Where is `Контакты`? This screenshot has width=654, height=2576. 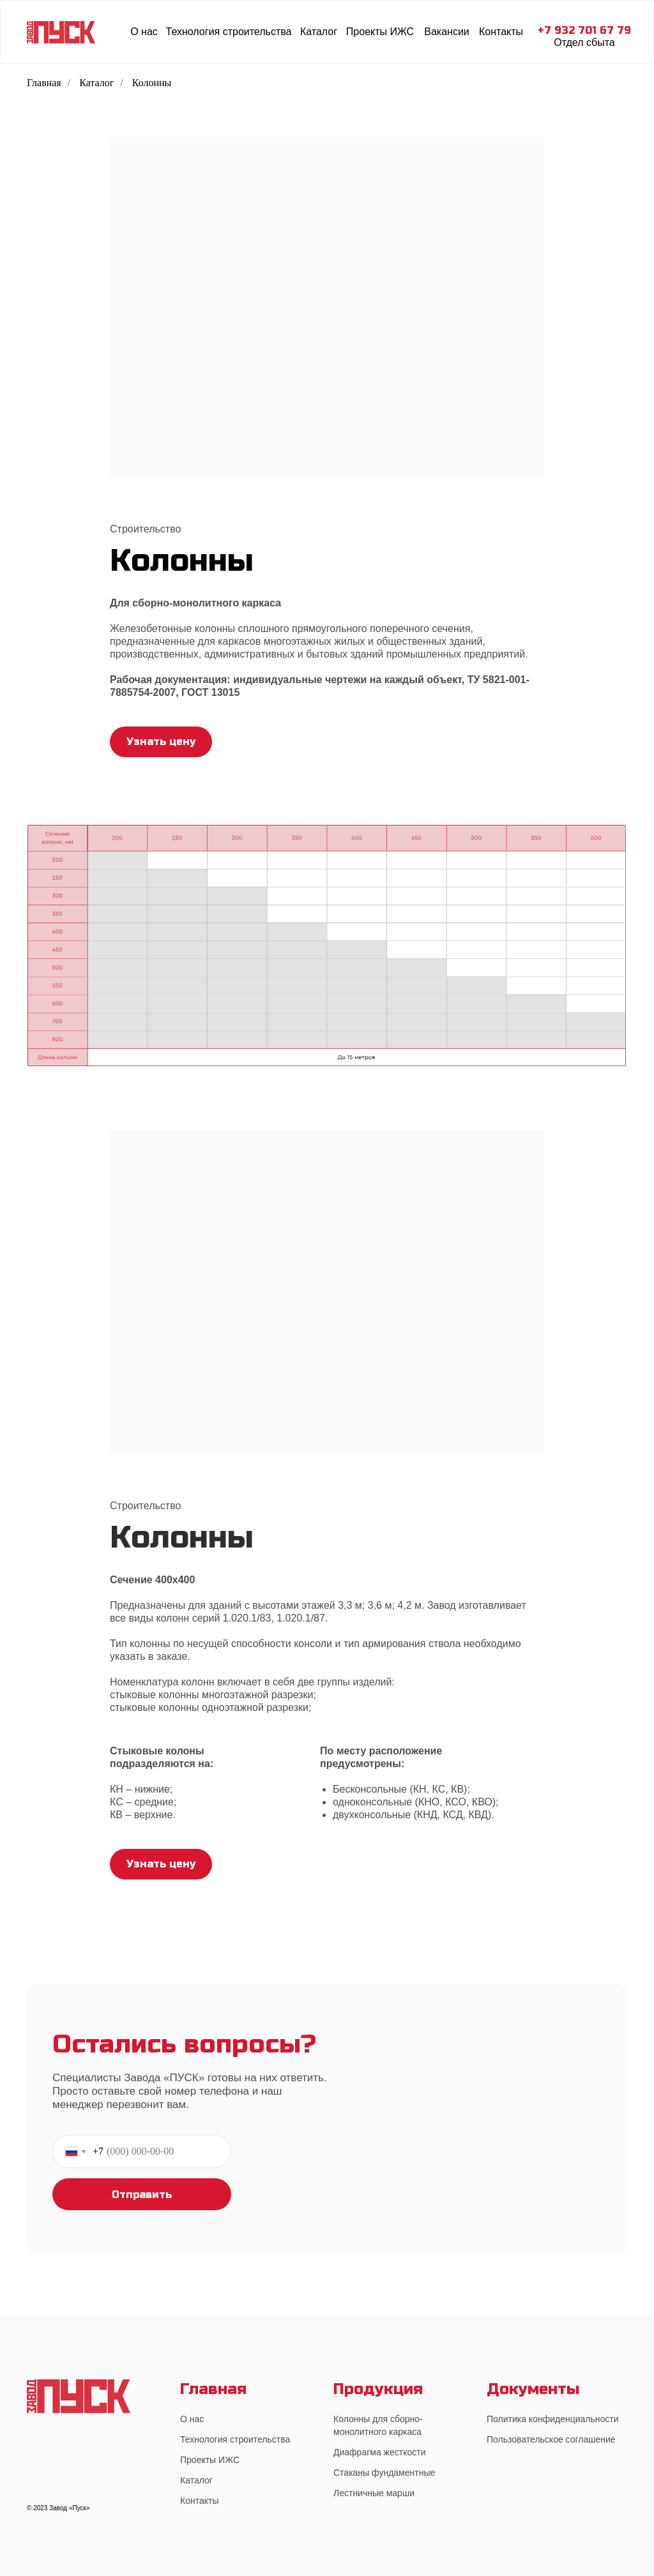
Контакты is located at coordinates (501, 31).